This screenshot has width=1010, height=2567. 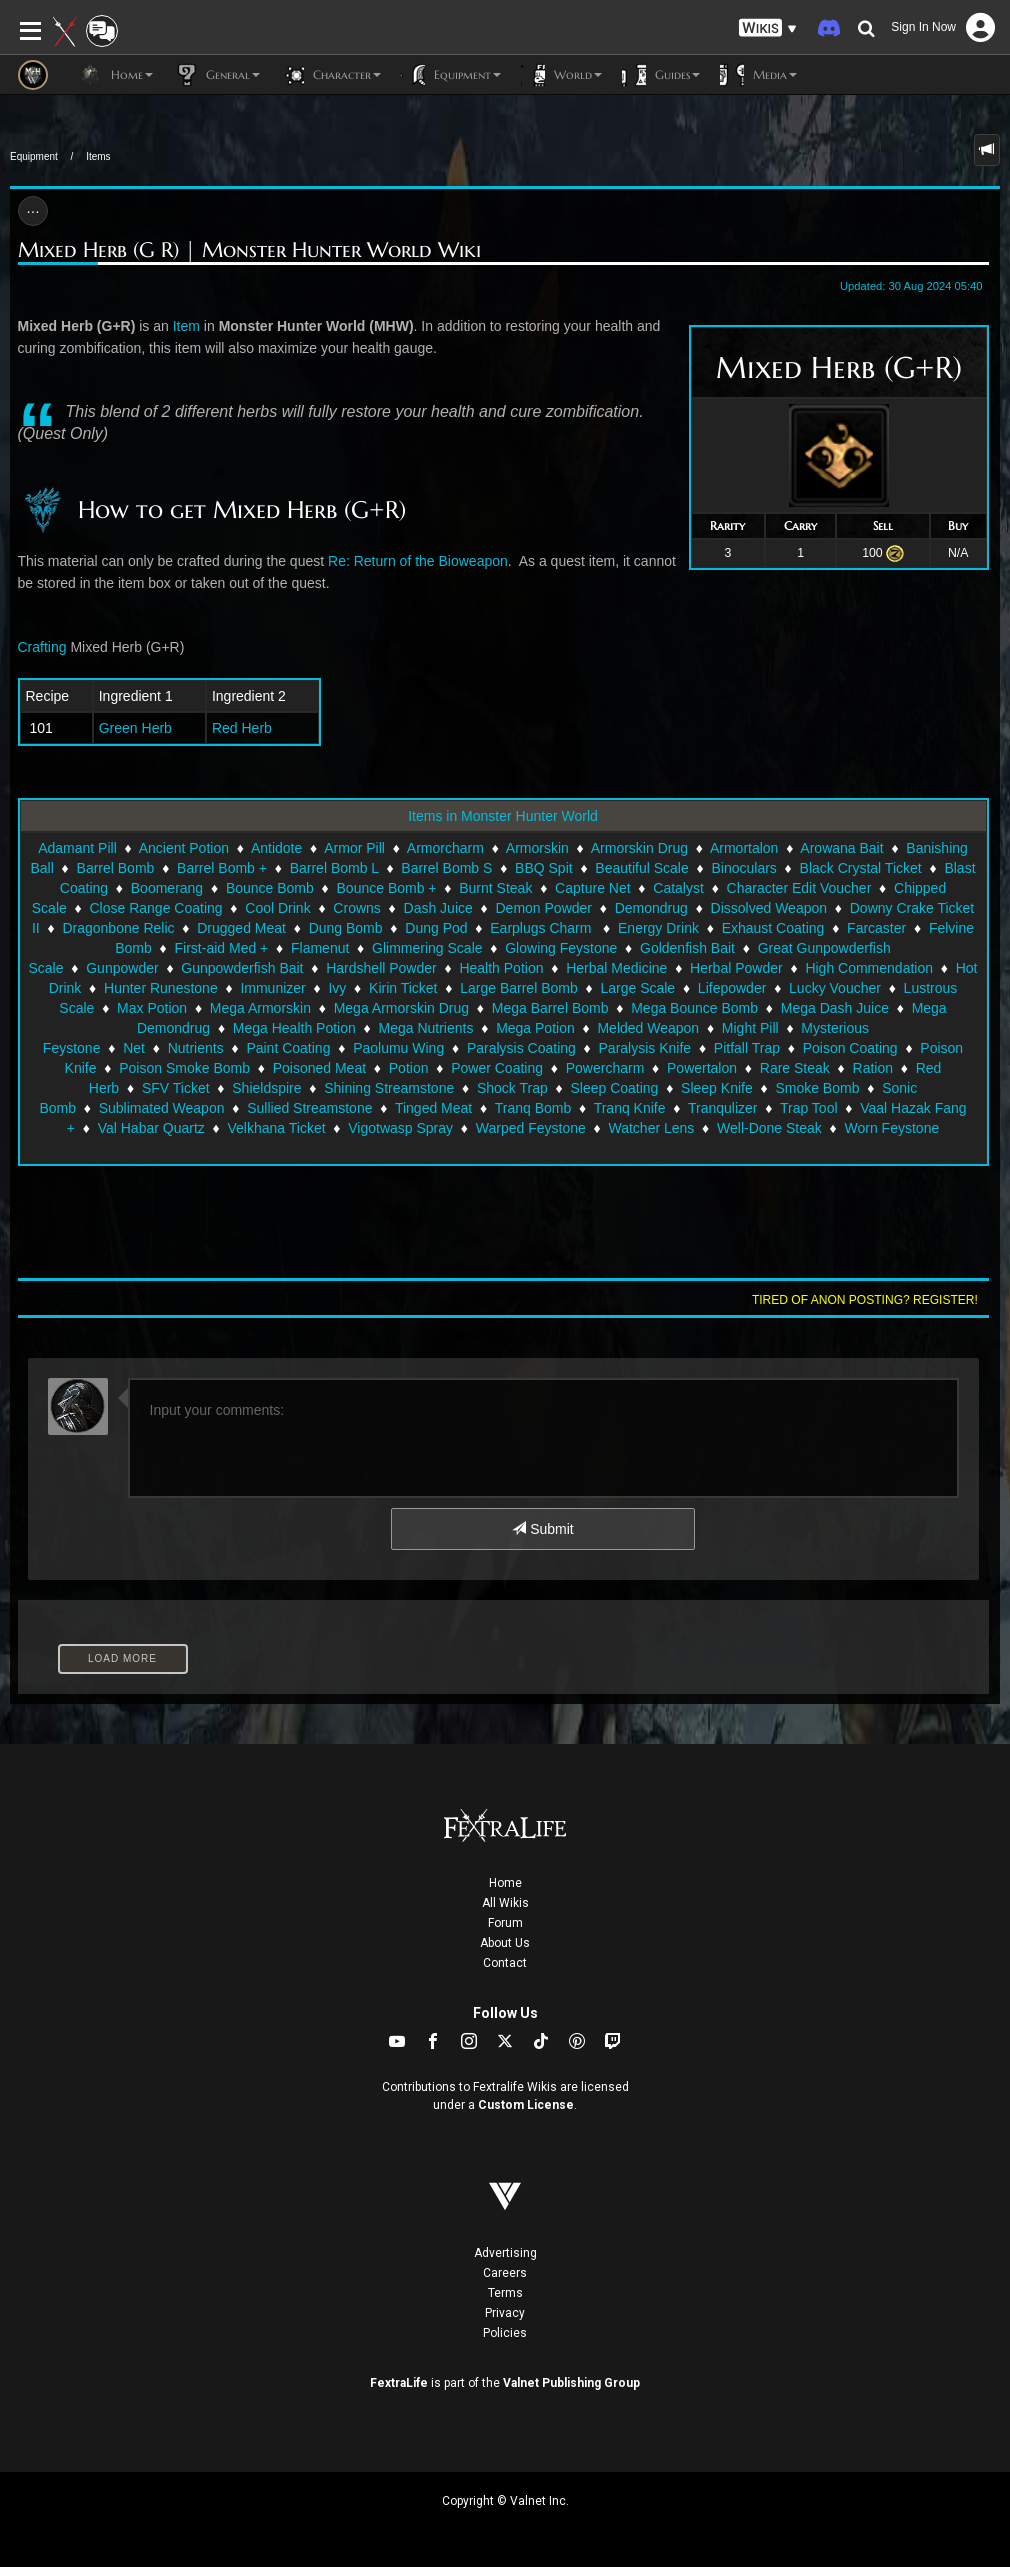 I want to click on Watcher Lens, so click(x=651, y=1128).